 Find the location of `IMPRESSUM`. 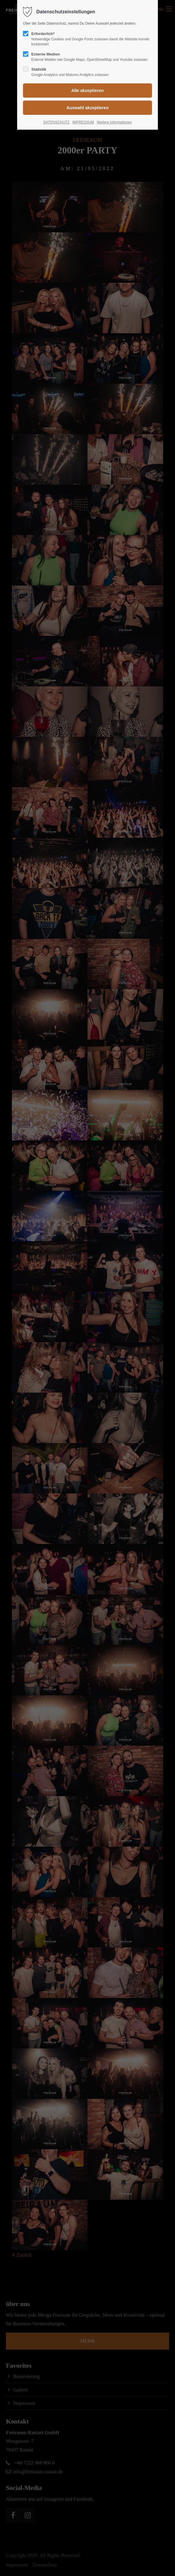

IMPRESSUM is located at coordinates (83, 122).